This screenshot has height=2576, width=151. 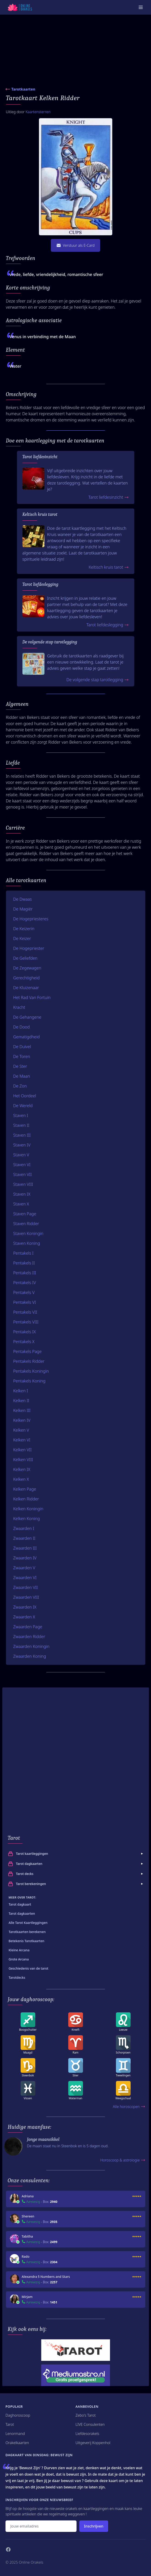 What do you see at coordinates (26, 1518) in the screenshot?
I see `Kelken Koning` at bounding box center [26, 1518].